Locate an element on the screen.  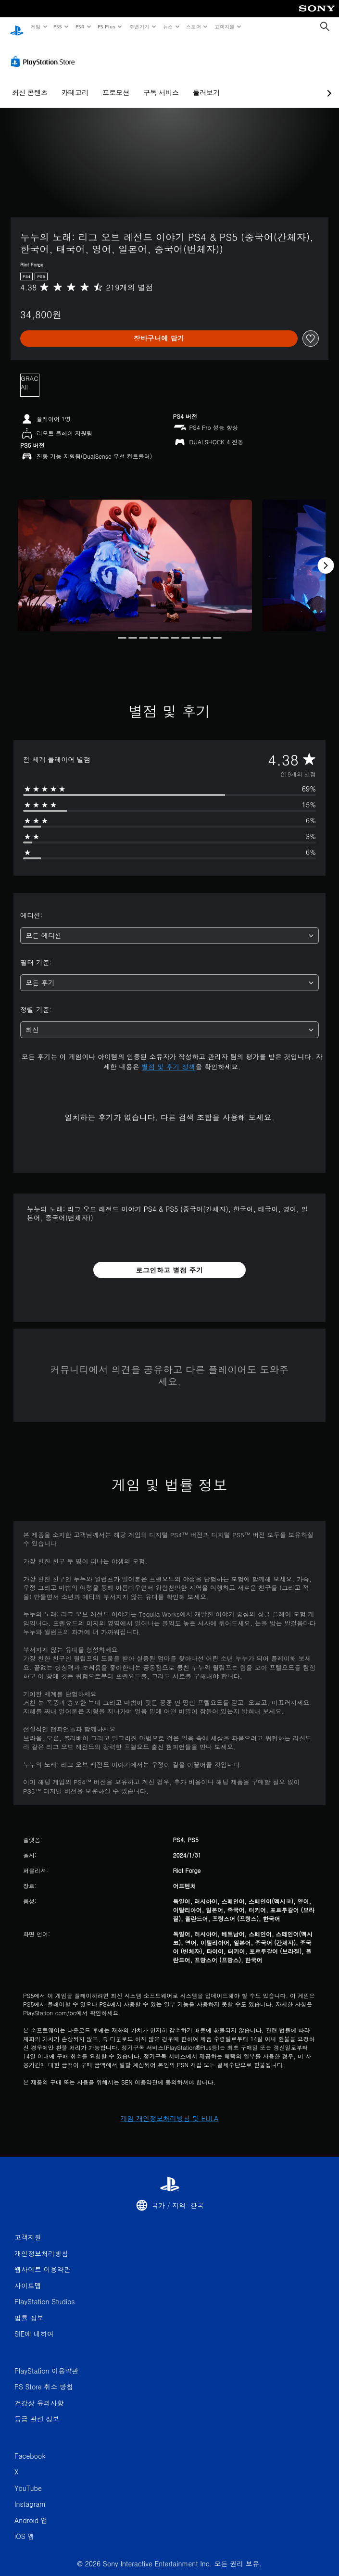
[PlayStation 홈] is located at coordinates (17, 26).